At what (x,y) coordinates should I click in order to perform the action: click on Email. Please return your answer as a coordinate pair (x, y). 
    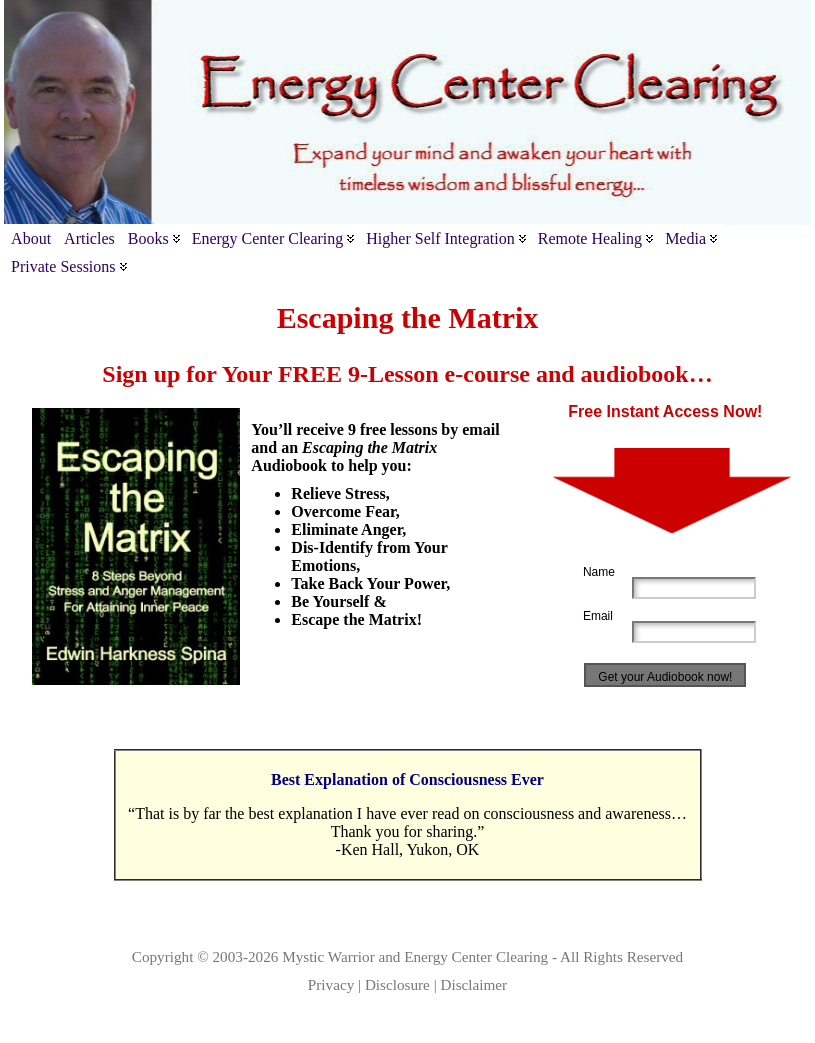
    Looking at the image, I should click on (598, 616).